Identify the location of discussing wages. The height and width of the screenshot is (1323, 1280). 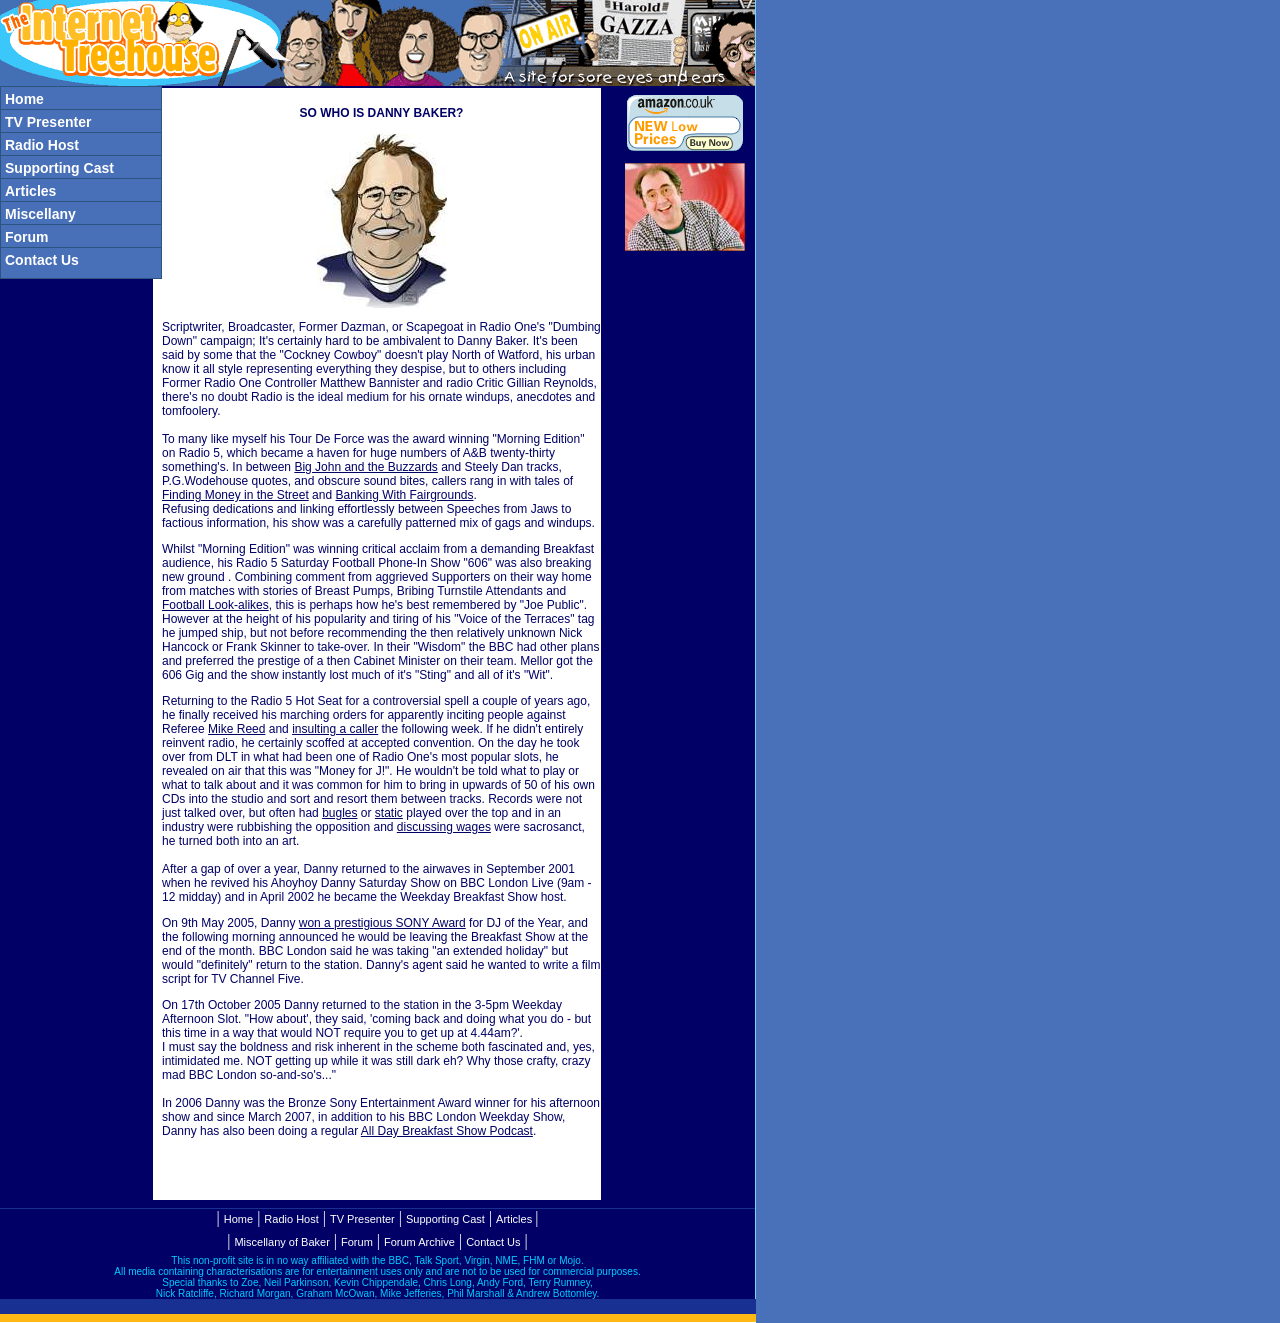
(444, 827).